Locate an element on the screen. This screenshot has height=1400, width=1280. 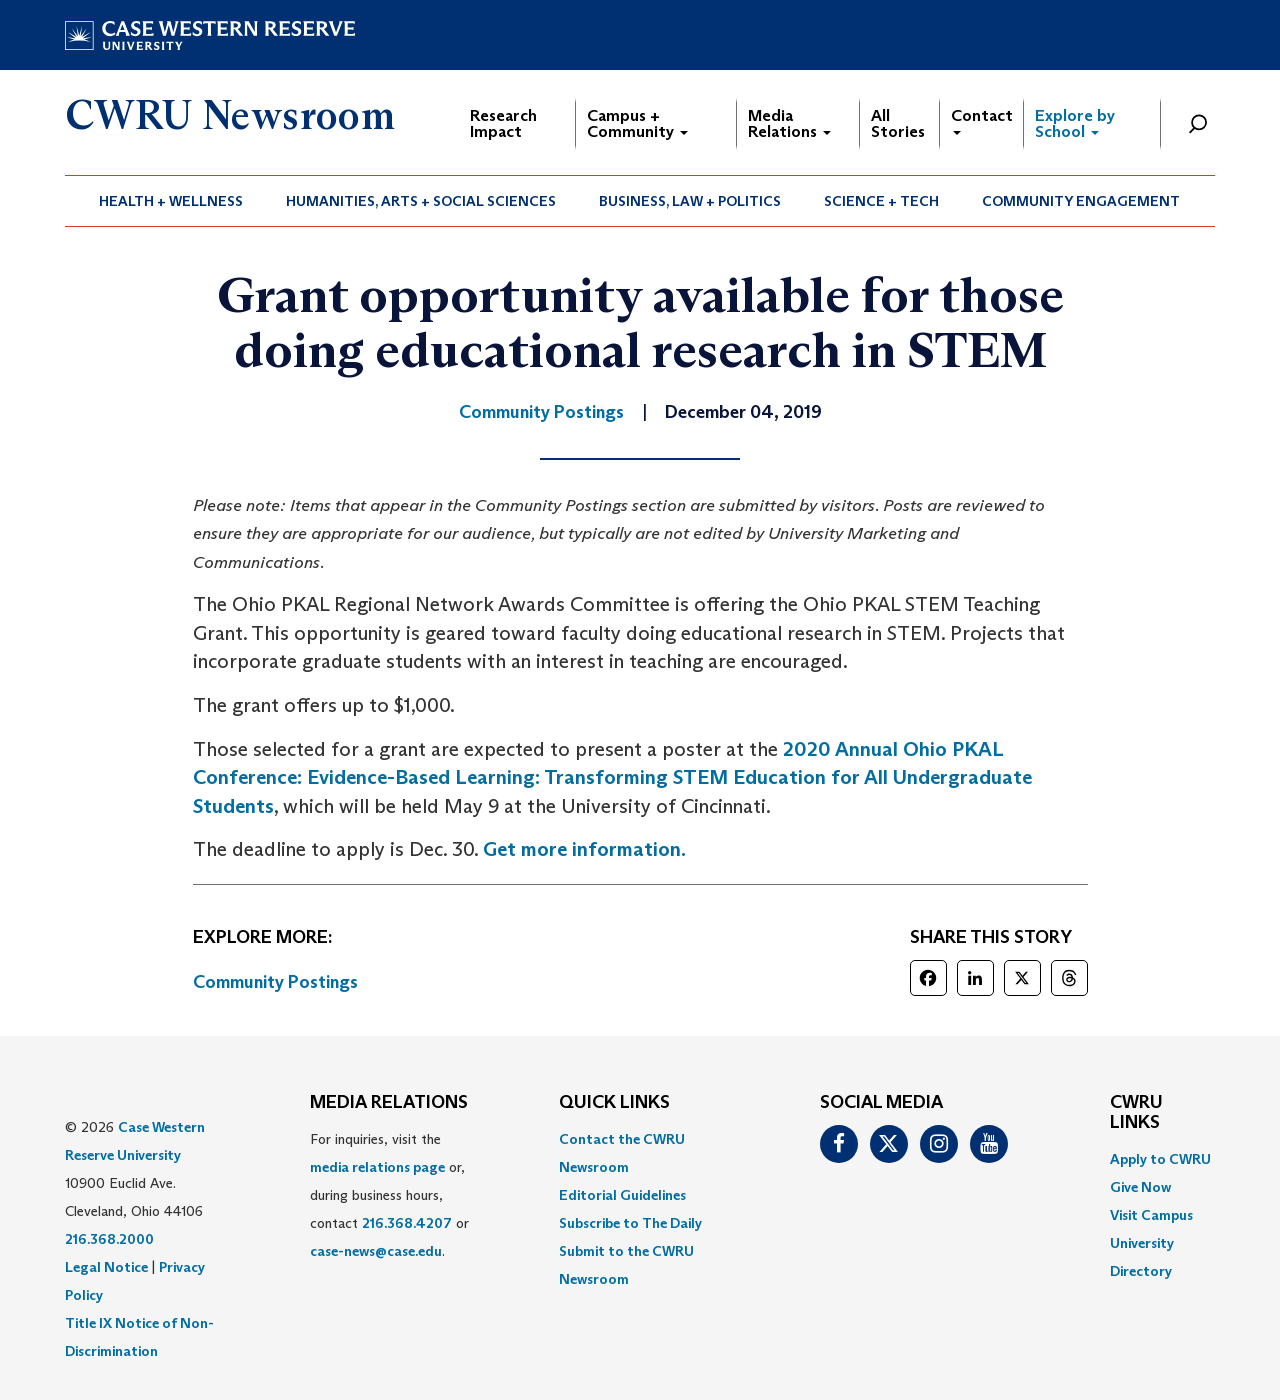
216.368.4207 is located at coordinates (407, 1223).